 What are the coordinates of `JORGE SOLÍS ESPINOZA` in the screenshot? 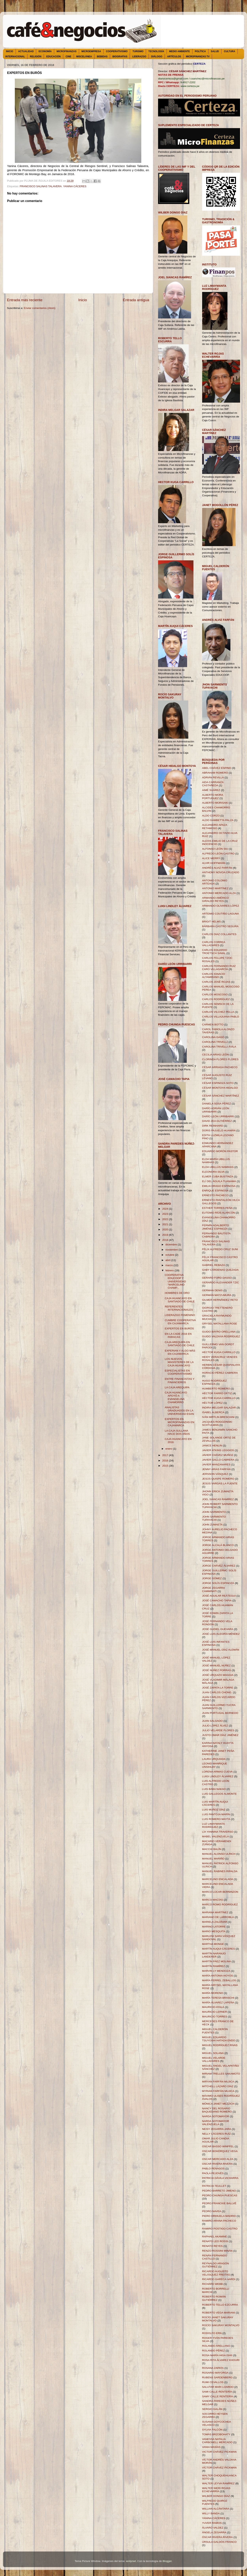 It's located at (218, 1583).